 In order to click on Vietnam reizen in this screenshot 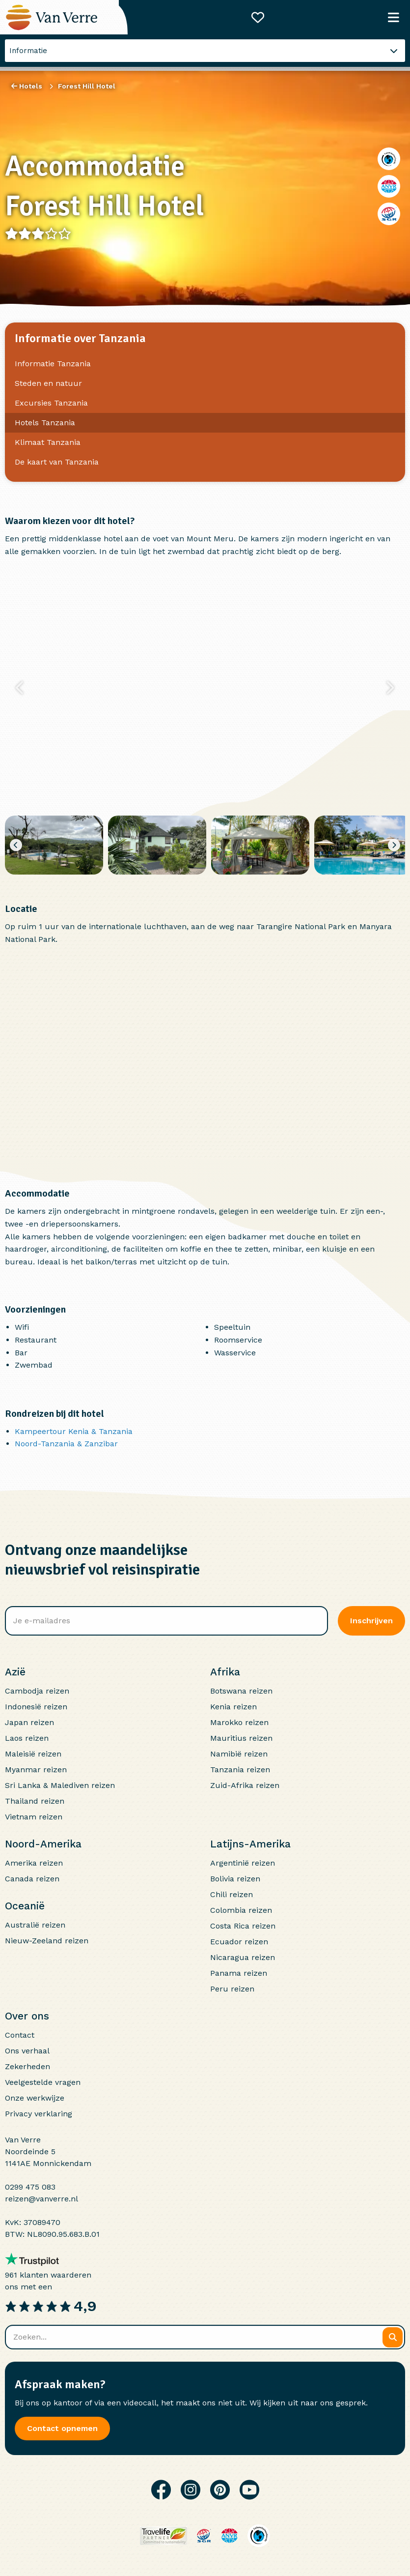, I will do `click(33, 1816)`.